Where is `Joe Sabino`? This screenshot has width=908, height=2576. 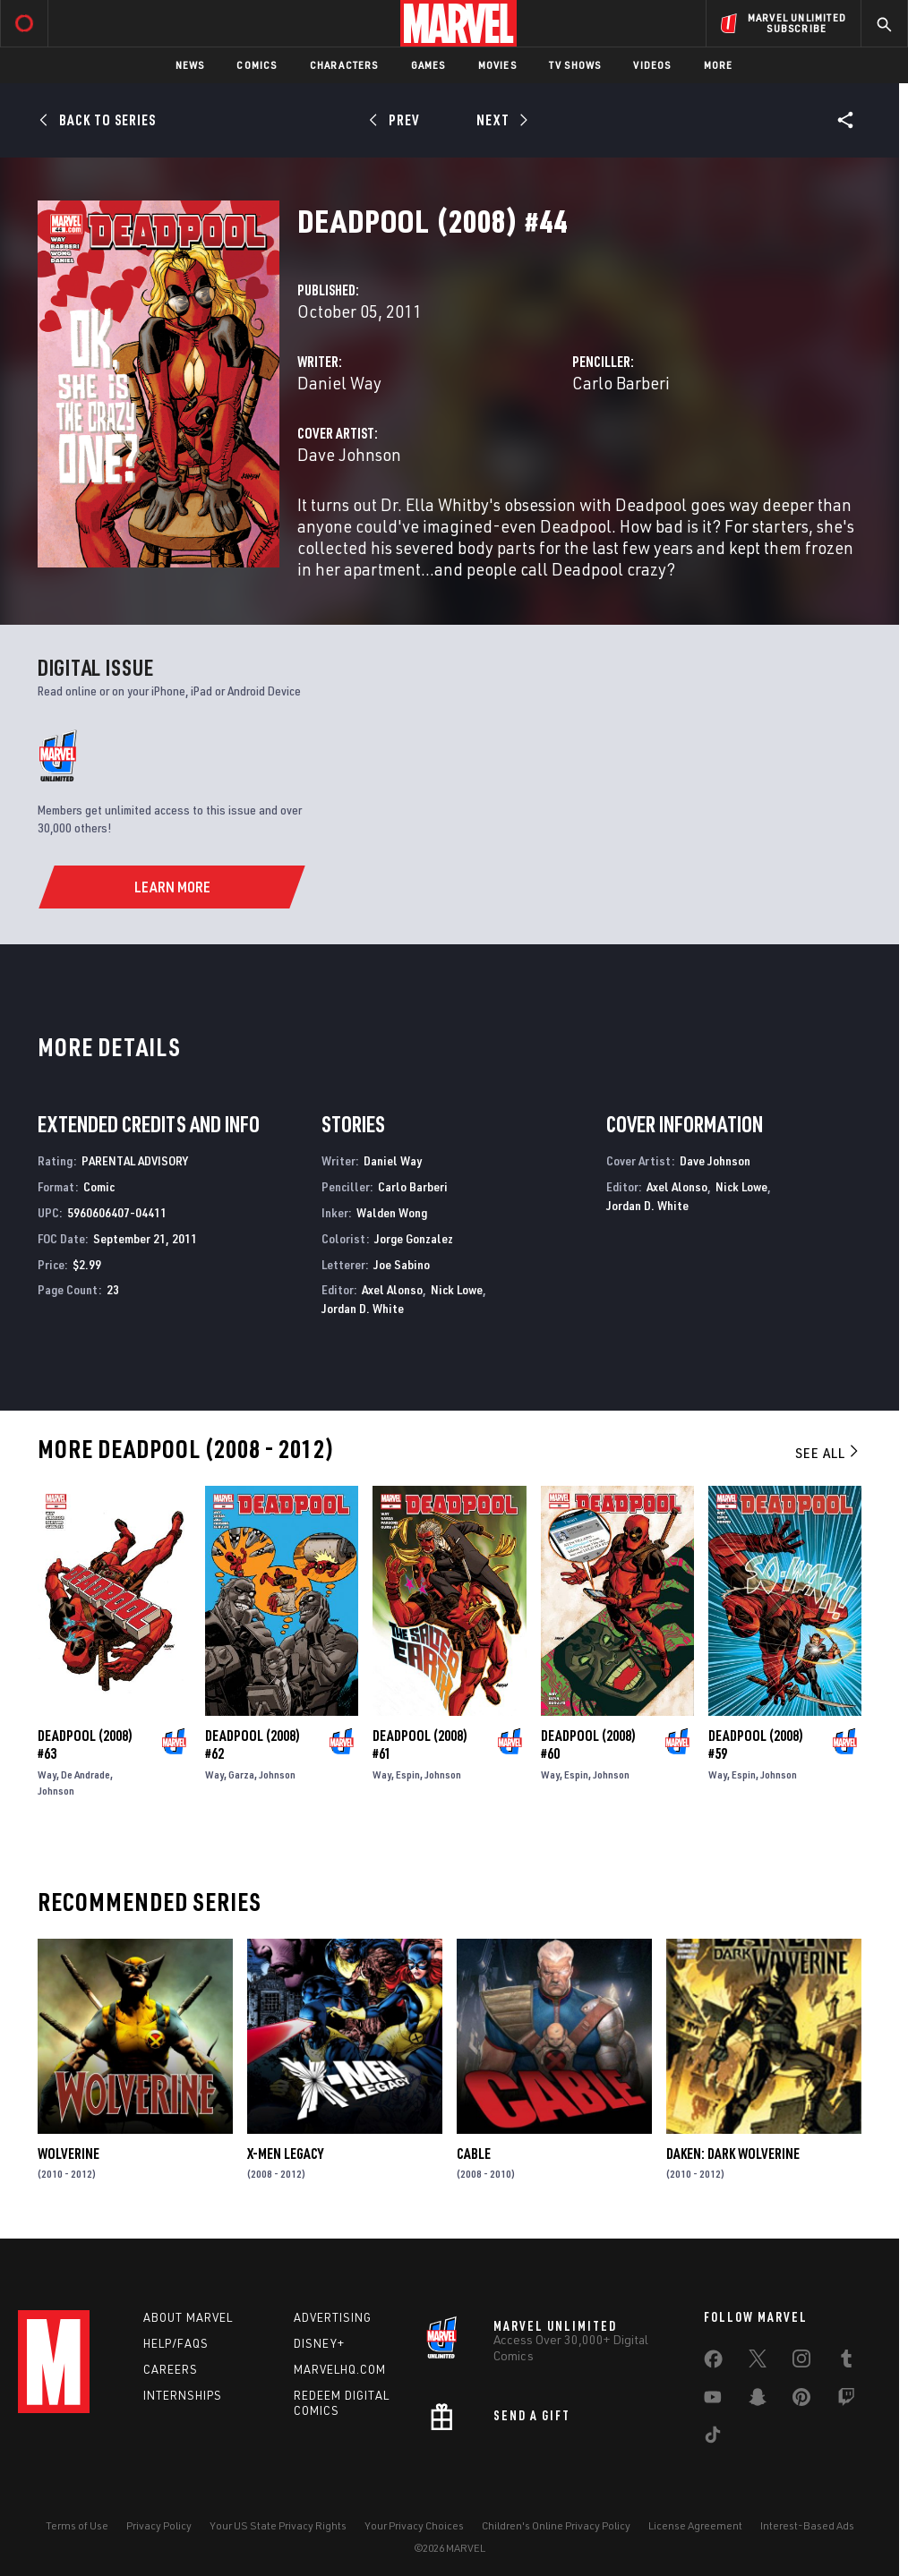
Joe Sabino is located at coordinates (401, 1264).